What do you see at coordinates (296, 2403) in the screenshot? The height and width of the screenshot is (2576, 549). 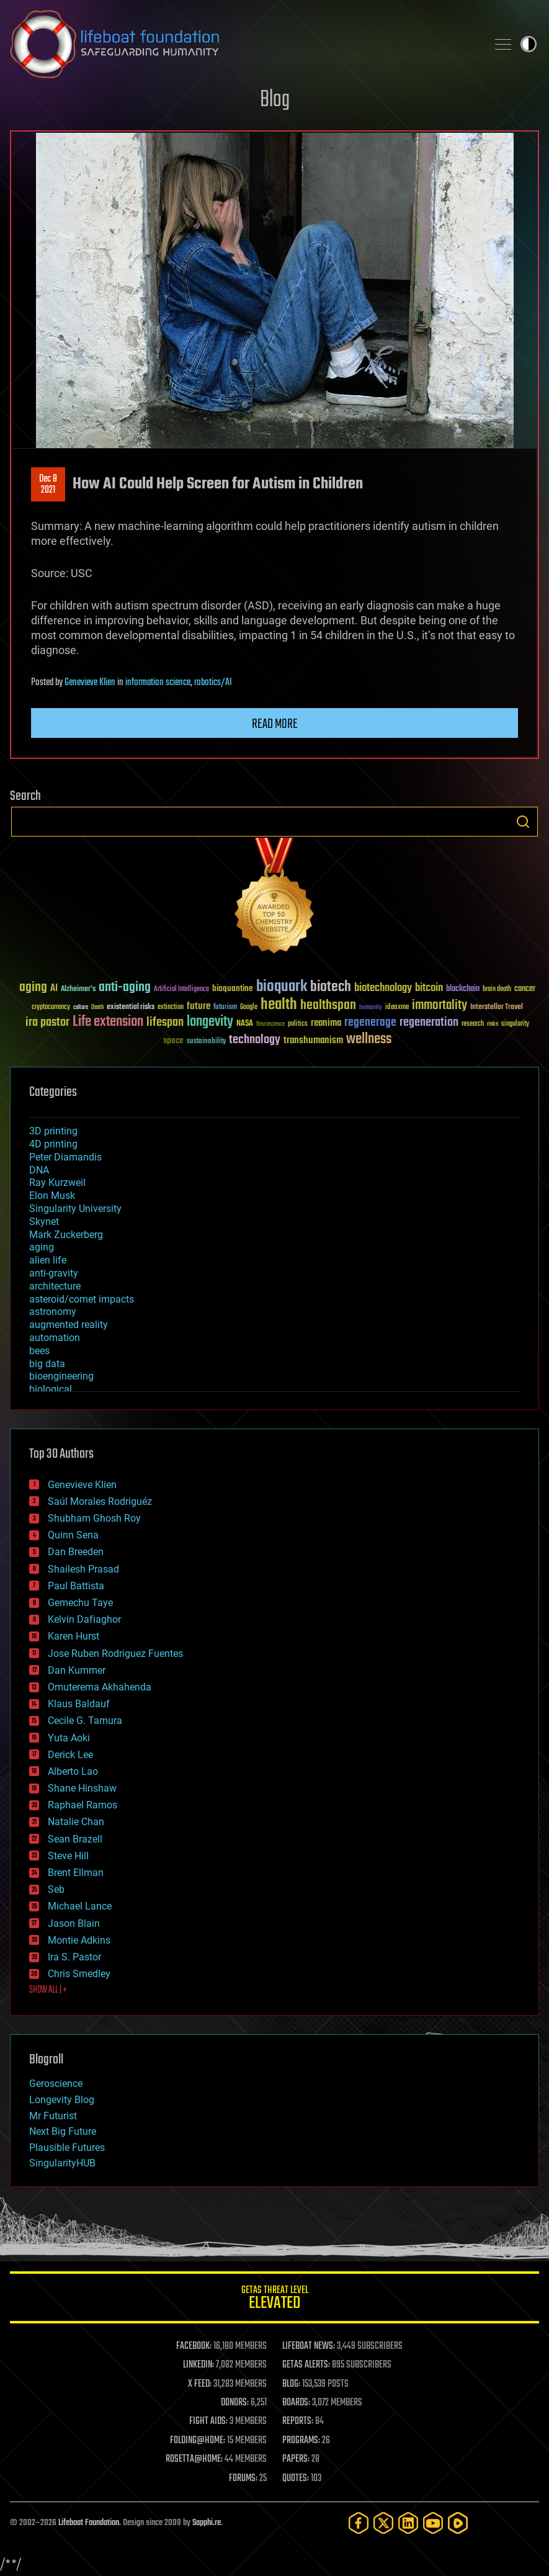 I see `BOARDS:` at bounding box center [296, 2403].